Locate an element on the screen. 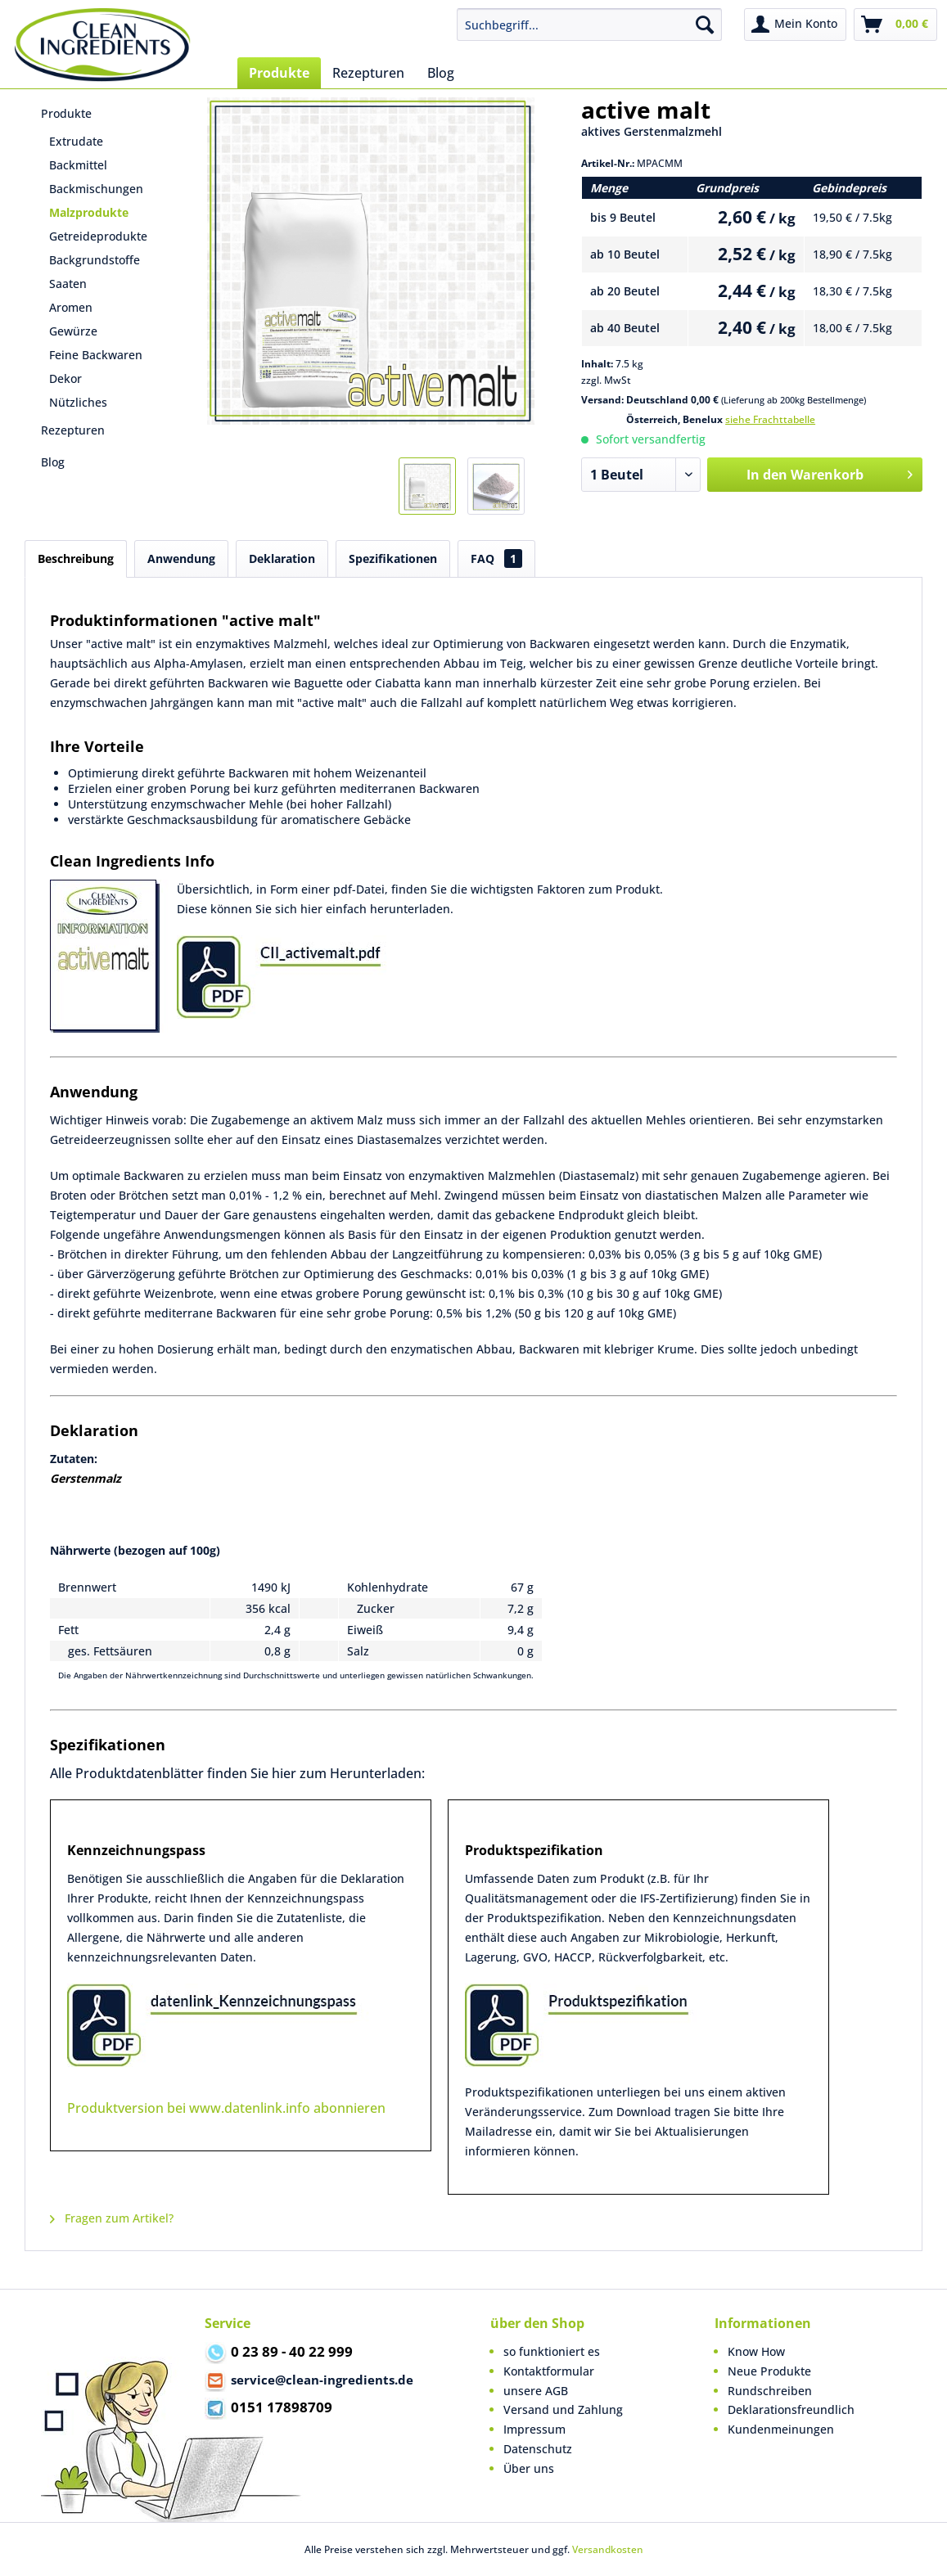 This screenshot has width=947, height=2576. Produktversion bei www.datenlink.info abonnieren is located at coordinates (226, 2108).